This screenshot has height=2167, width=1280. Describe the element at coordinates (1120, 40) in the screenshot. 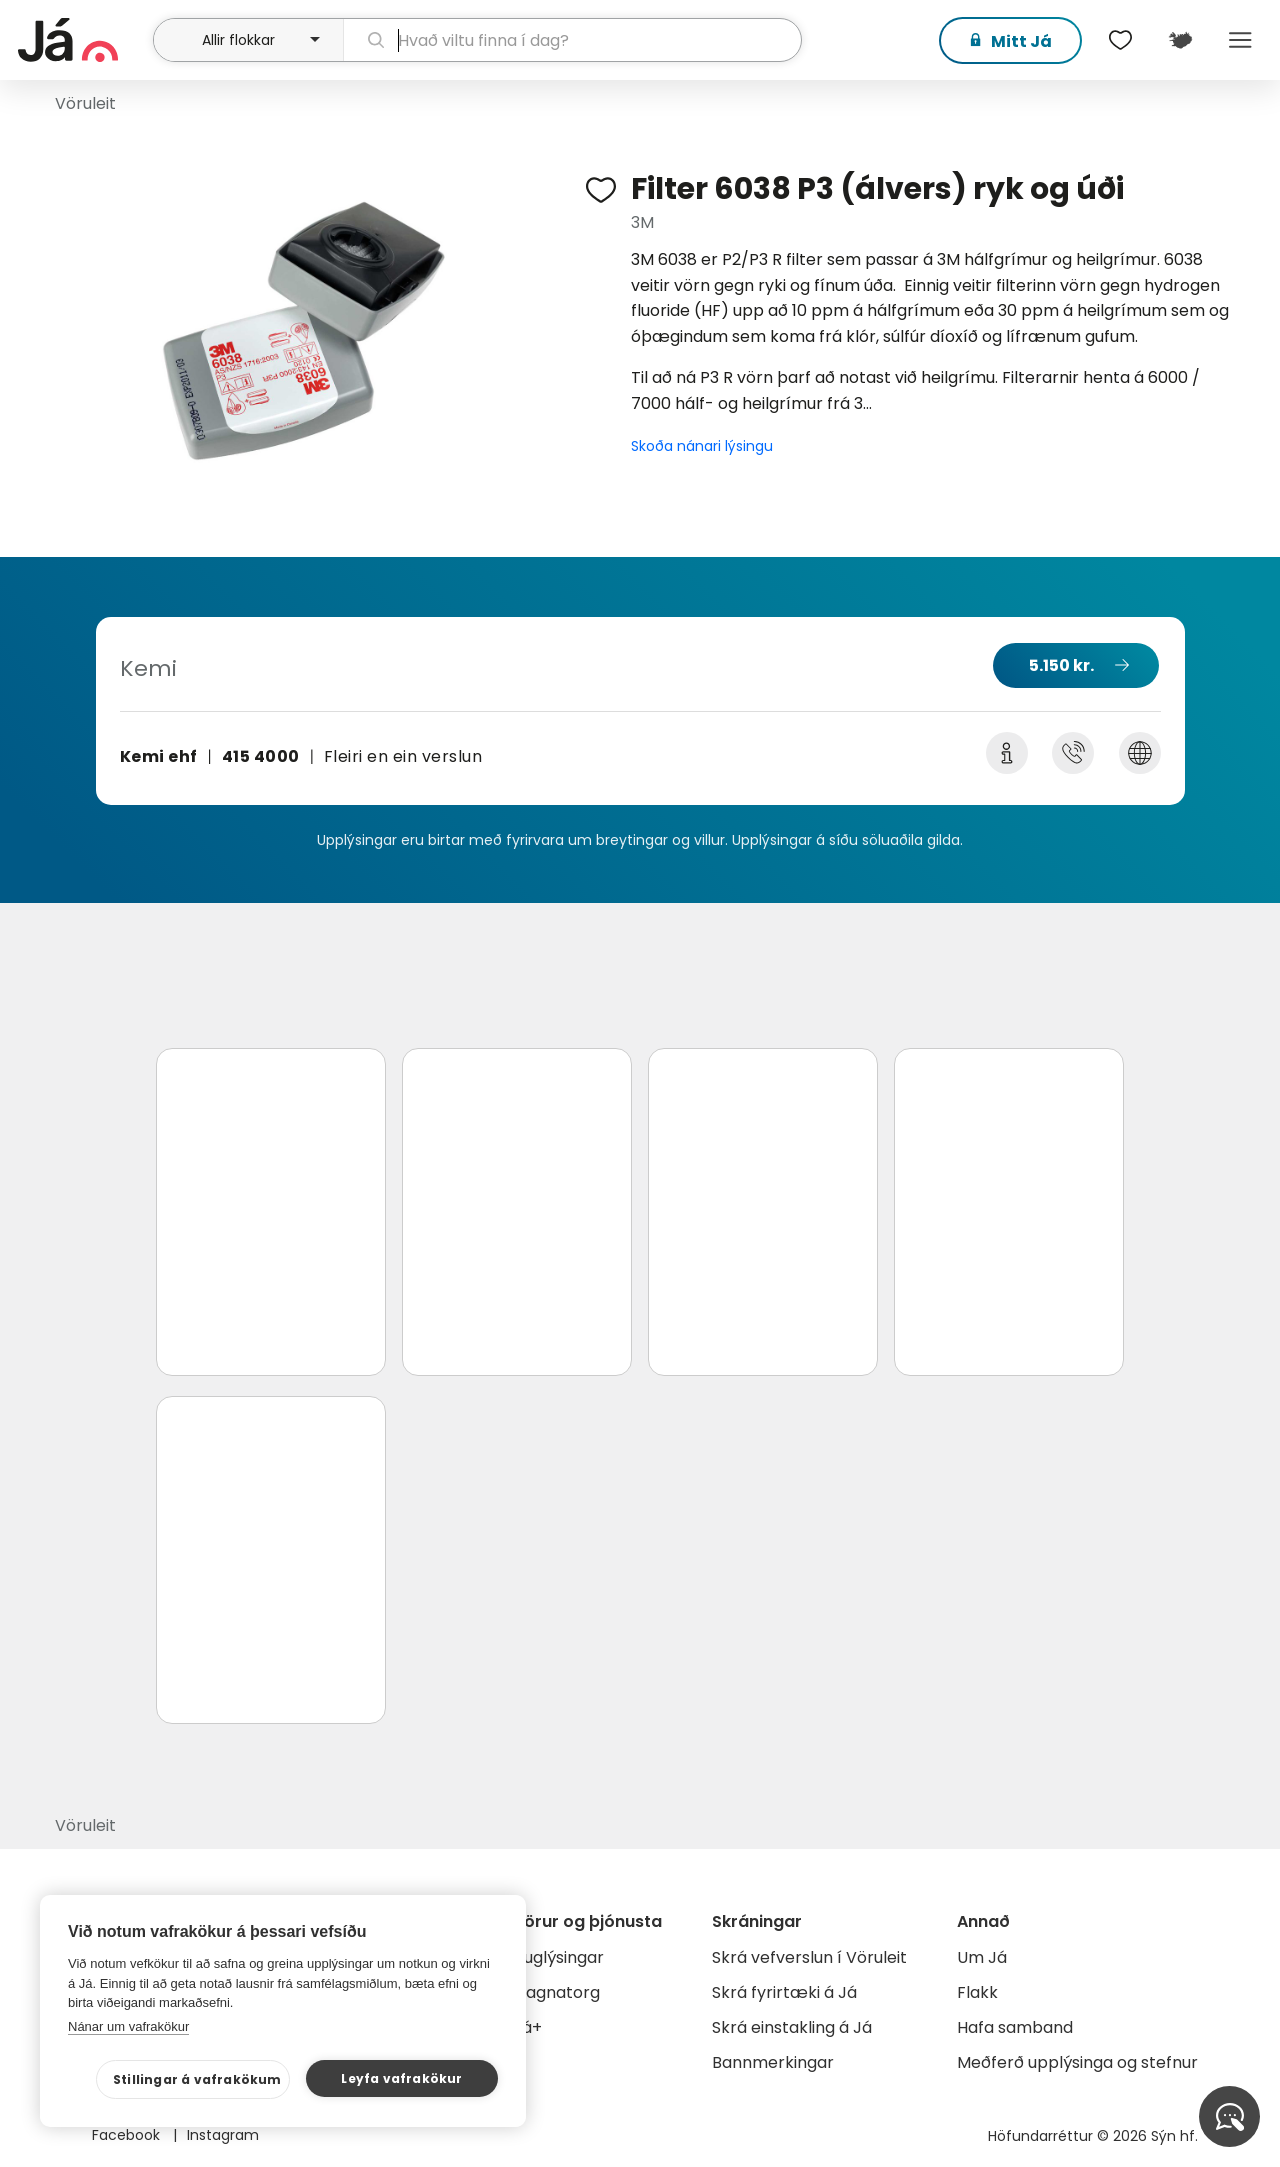

I see `[$t('Óskalistar')]` at that location.